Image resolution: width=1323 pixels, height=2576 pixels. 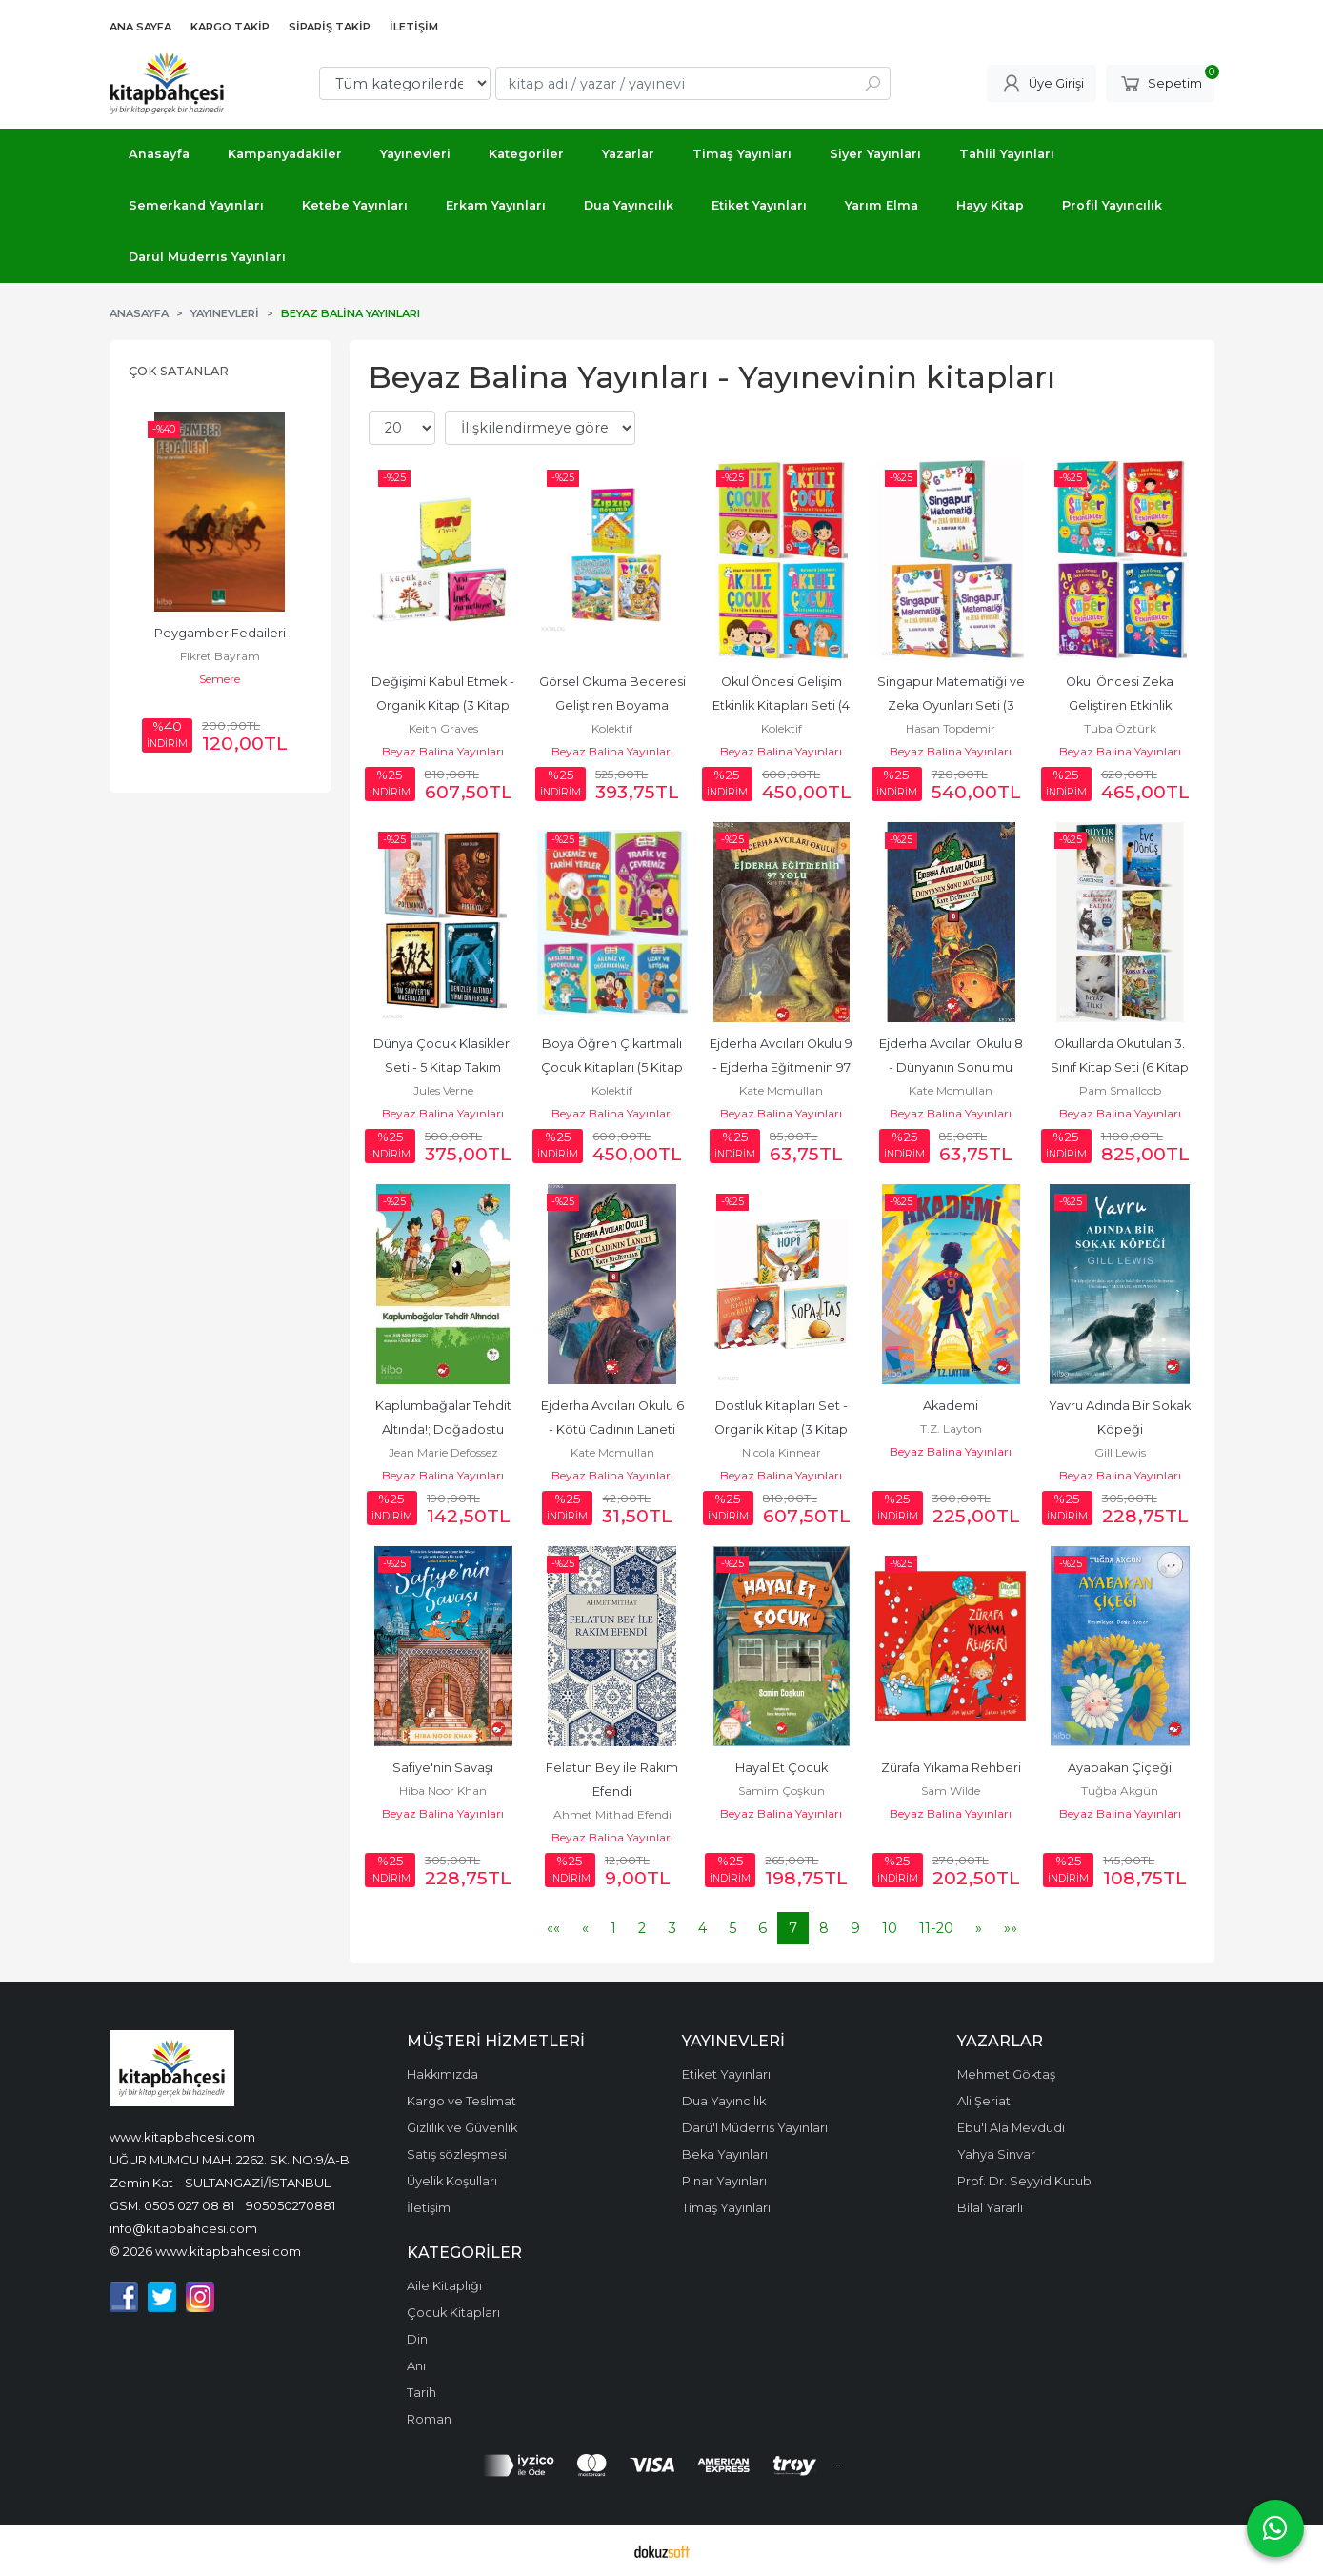 I want to click on Jules Verne, so click(x=443, y=1090).